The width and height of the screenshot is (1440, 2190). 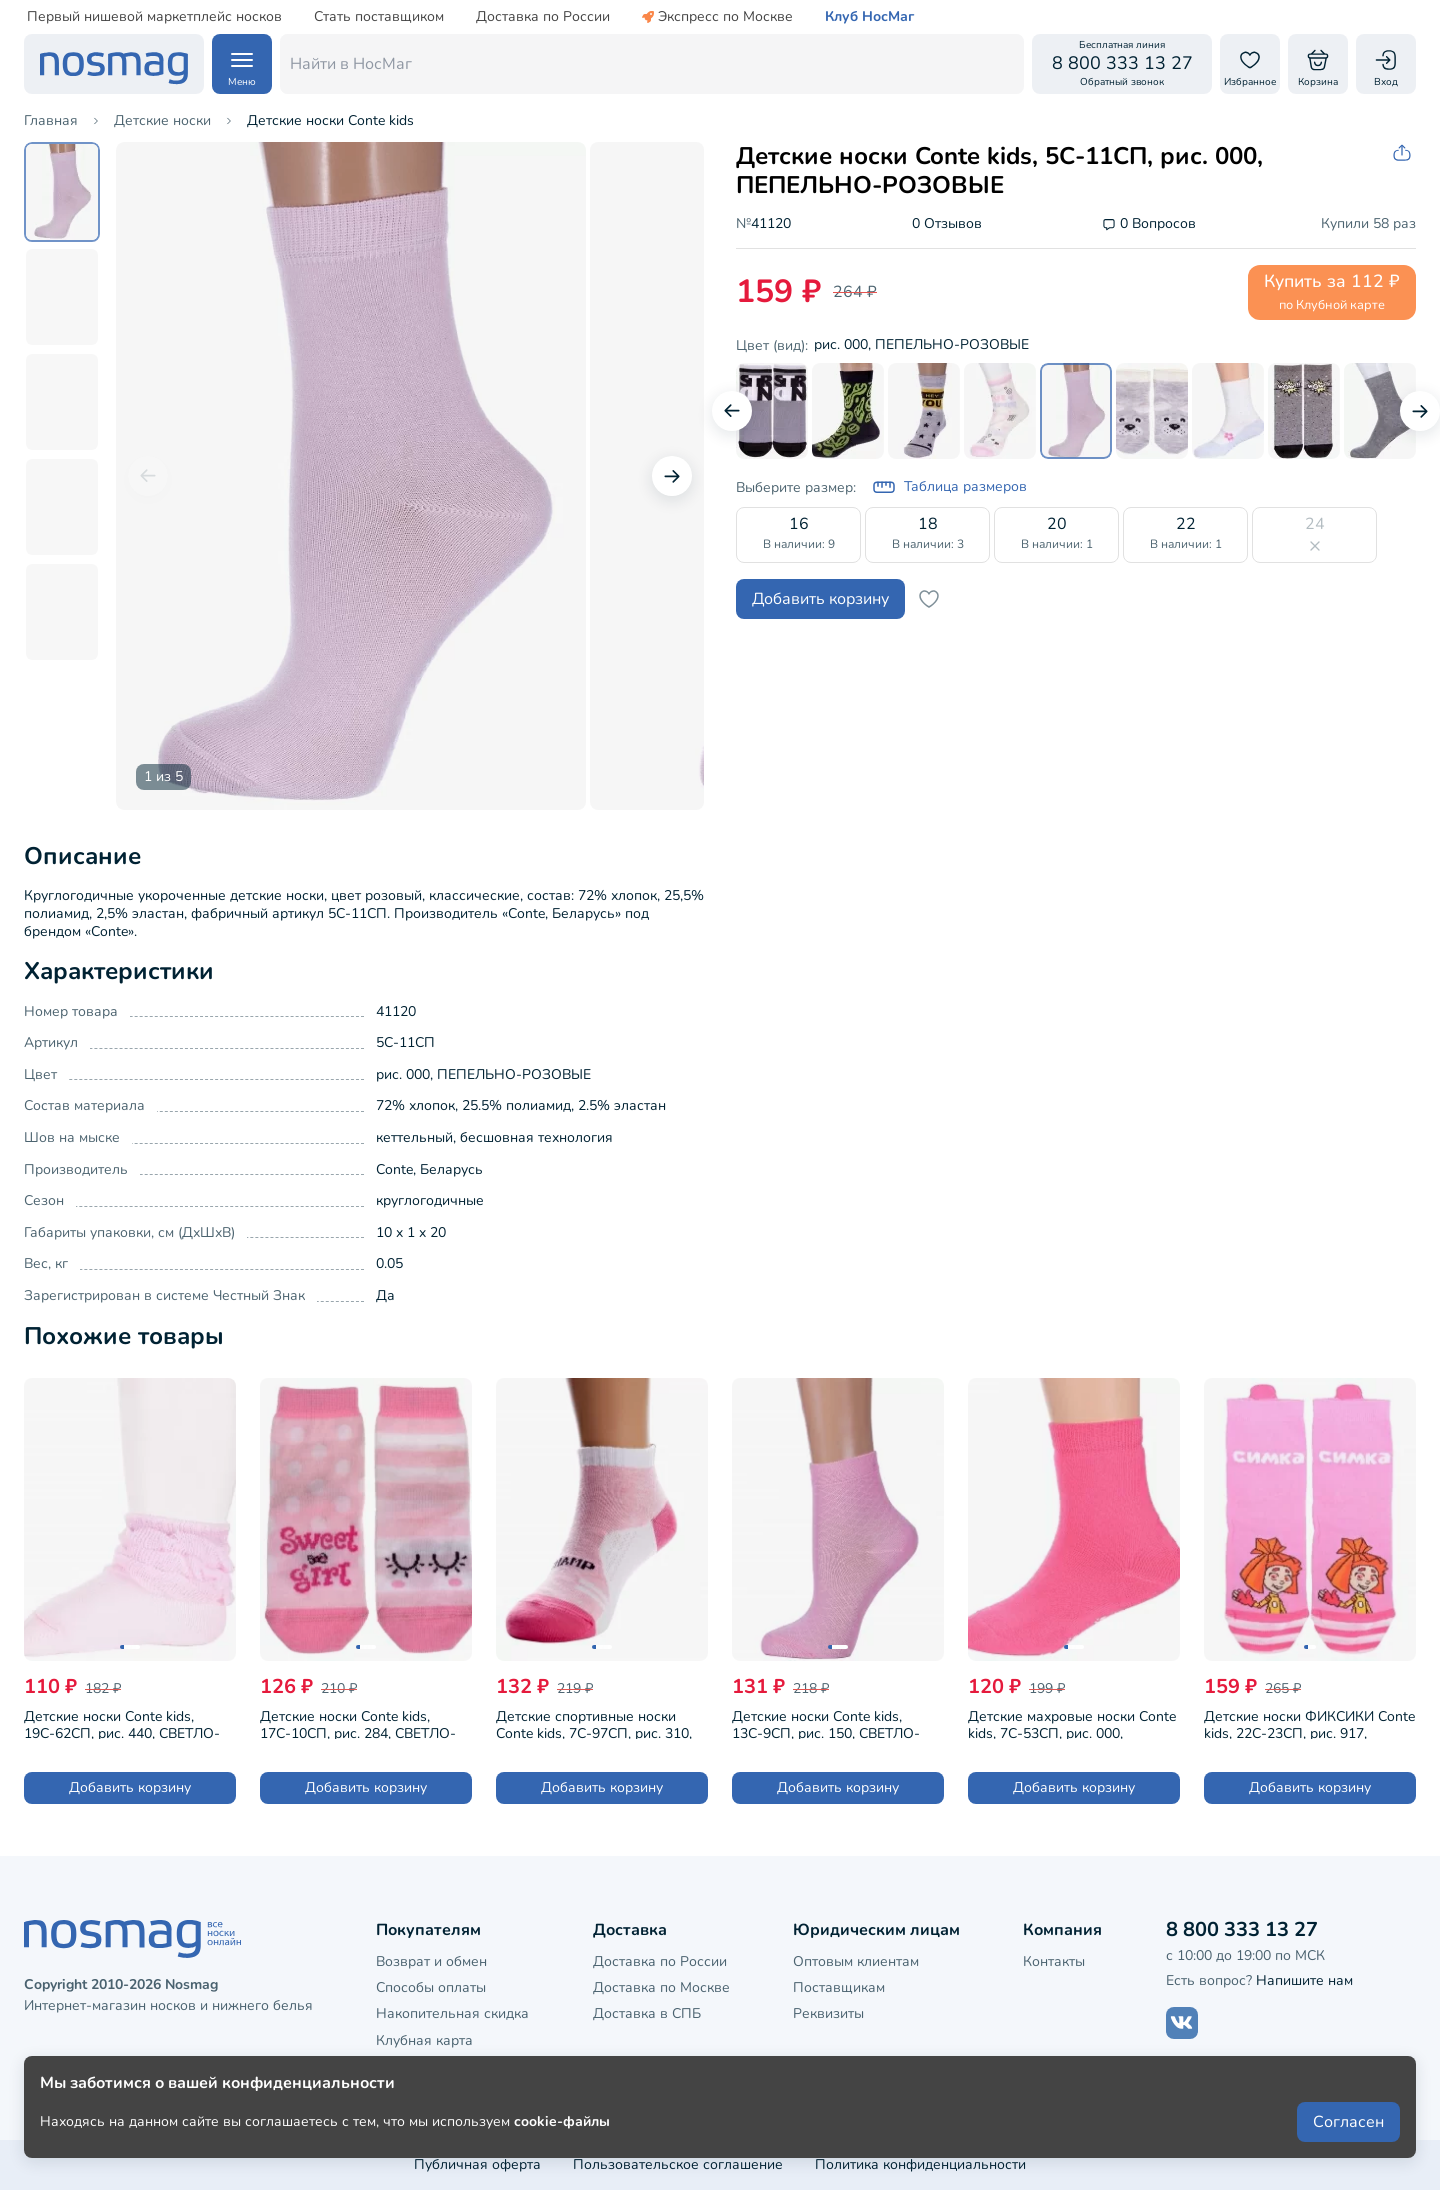 I want to click on Детские носки Conte kids, 17С-10СП, рис. 284, СВЕТЛО-РОЗОВЫЕ, so click(x=358, y=1723).